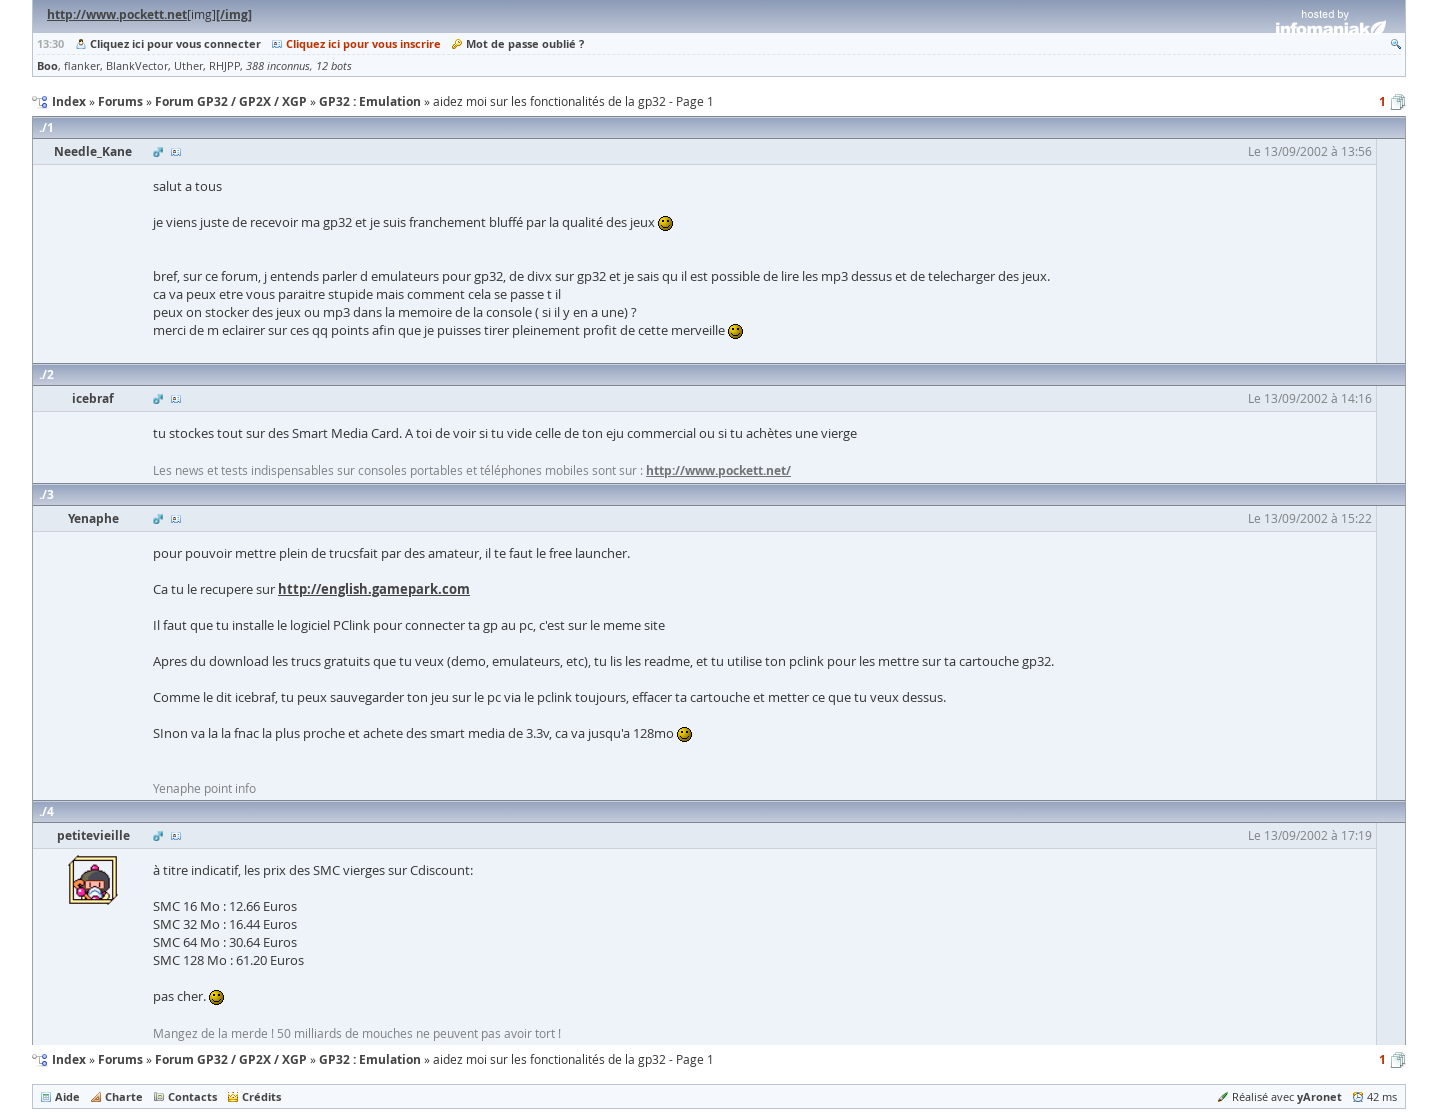  What do you see at coordinates (93, 518) in the screenshot?
I see `Yenaphe` at bounding box center [93, 518].